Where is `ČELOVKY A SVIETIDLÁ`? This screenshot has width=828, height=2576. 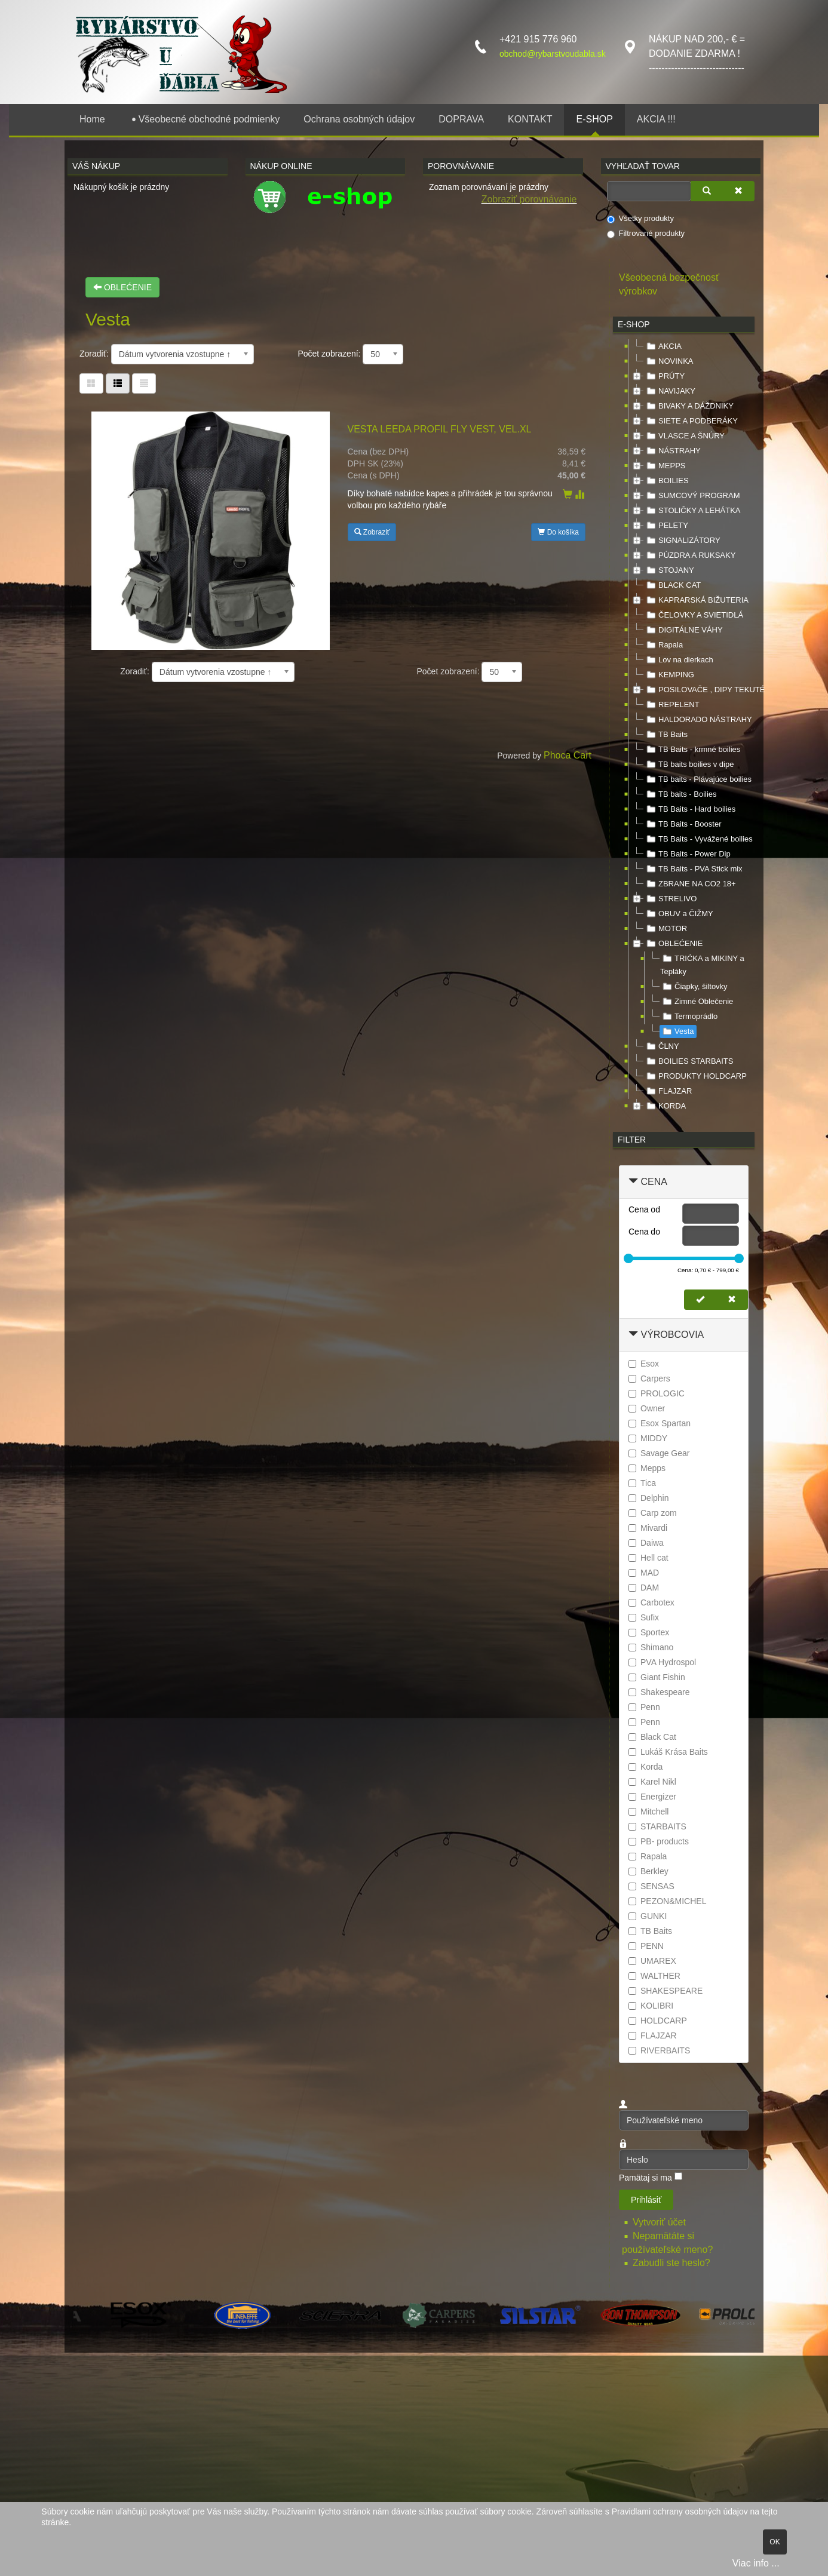
ČELOVKY A SVIETIDLÁ is located at coordinates (693, 615).